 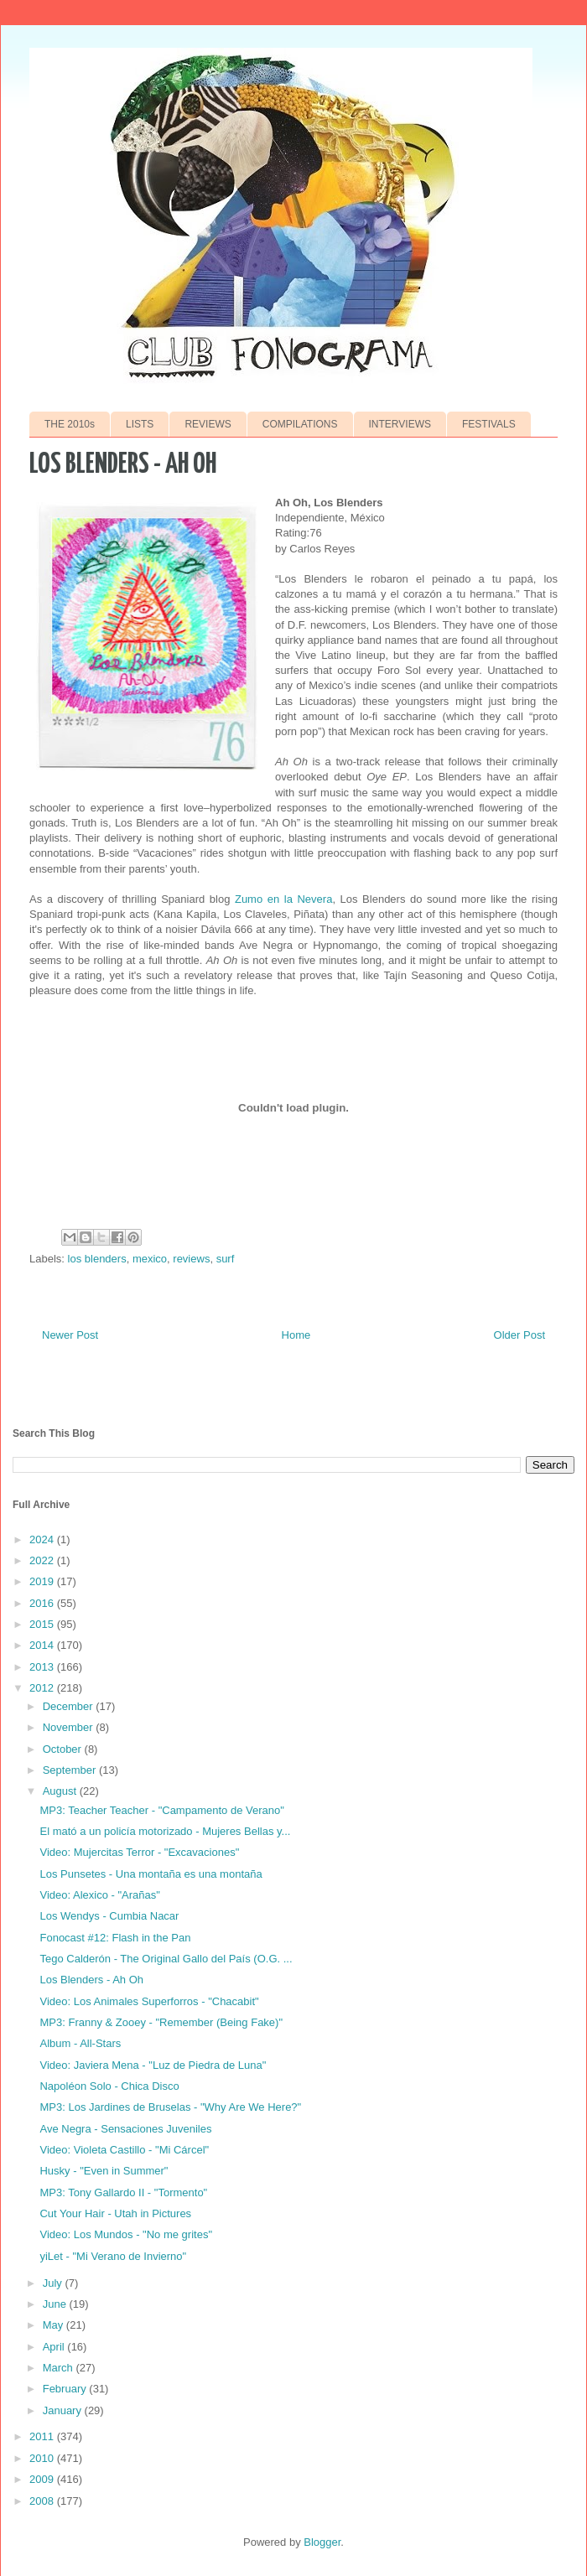 What do you see at coordinates (165, 1958) in the screenshot?
I see `Tego Calderón - The Original Gallo del País (O.G. ...` at bounding box center [165, 1958].